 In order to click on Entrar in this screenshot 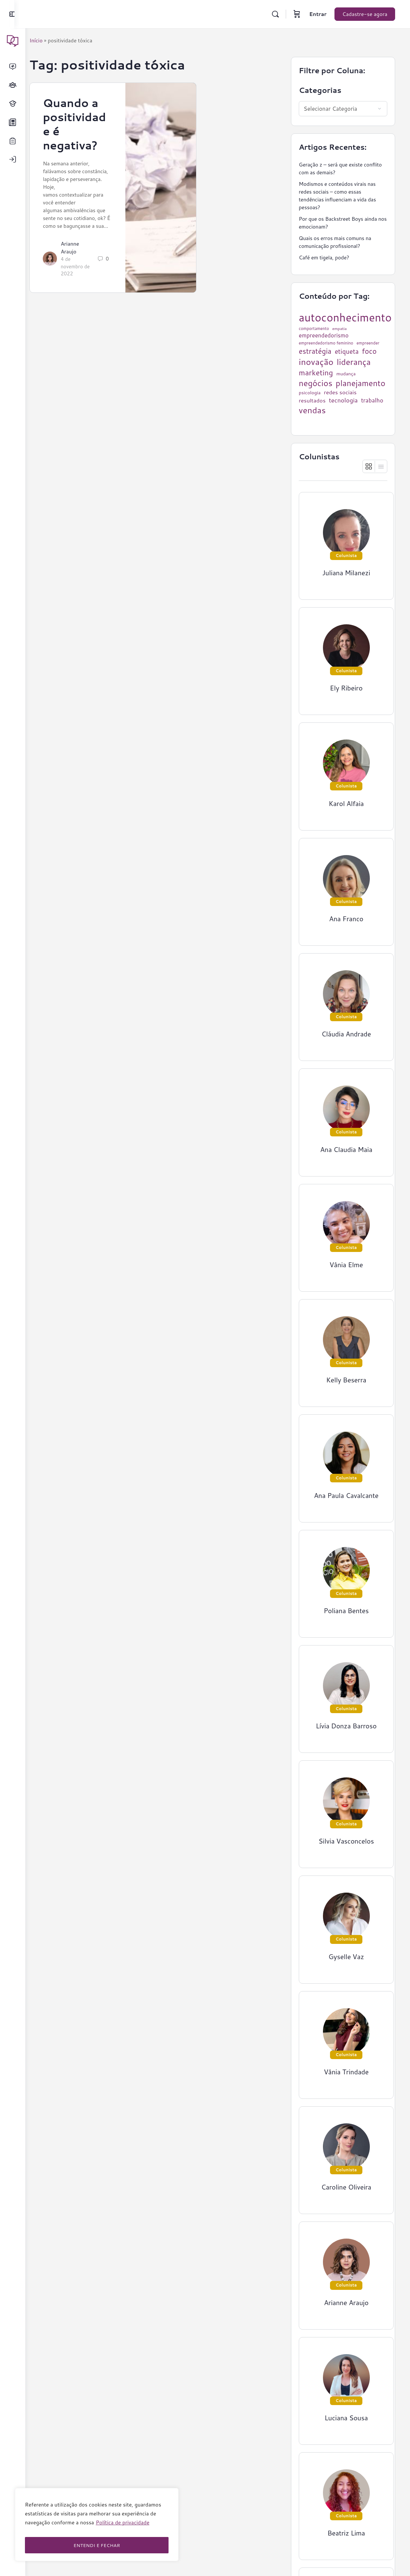, I will do `click(318, 14)`.